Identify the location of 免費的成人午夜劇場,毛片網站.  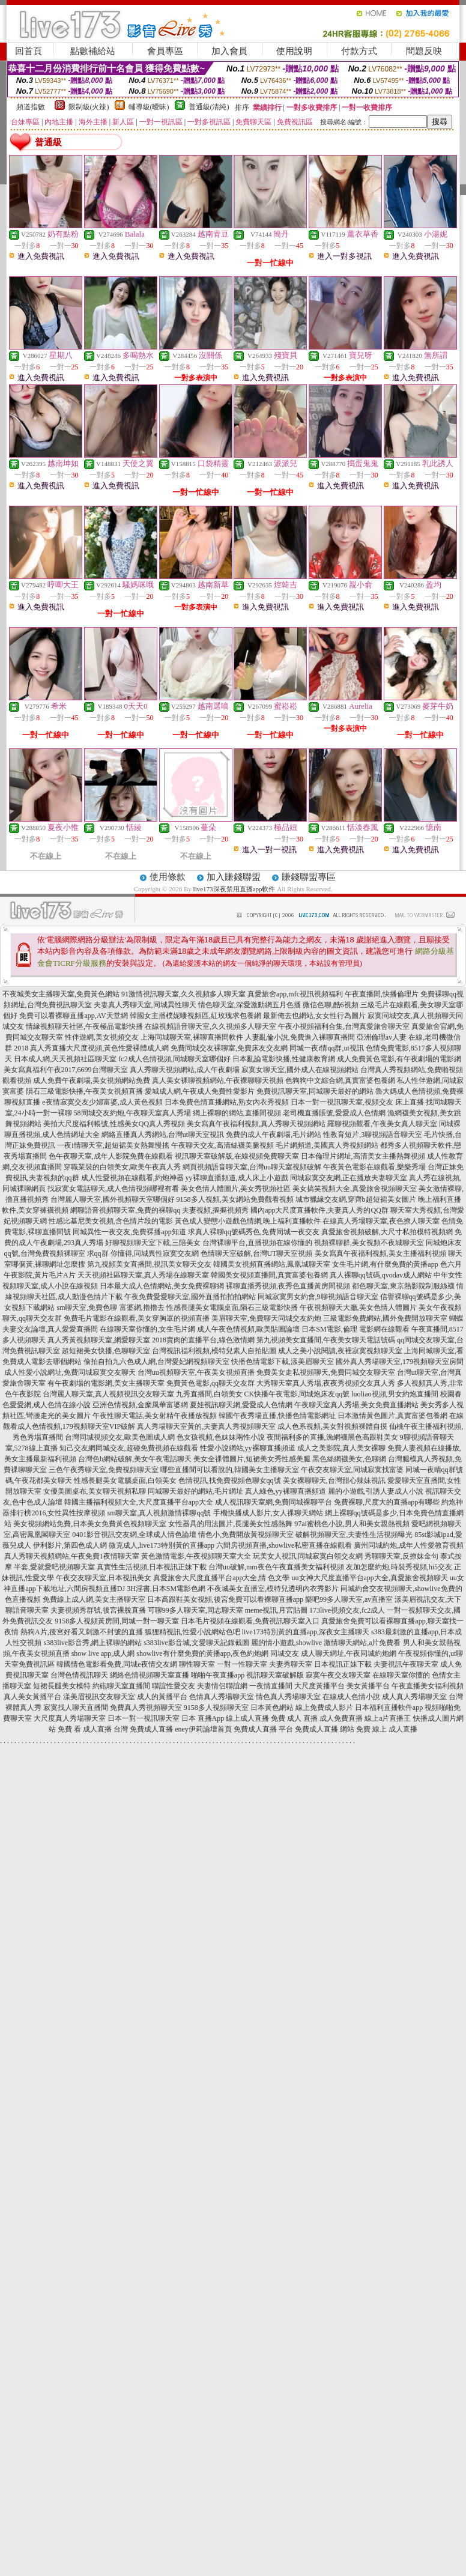
(273, 1134).